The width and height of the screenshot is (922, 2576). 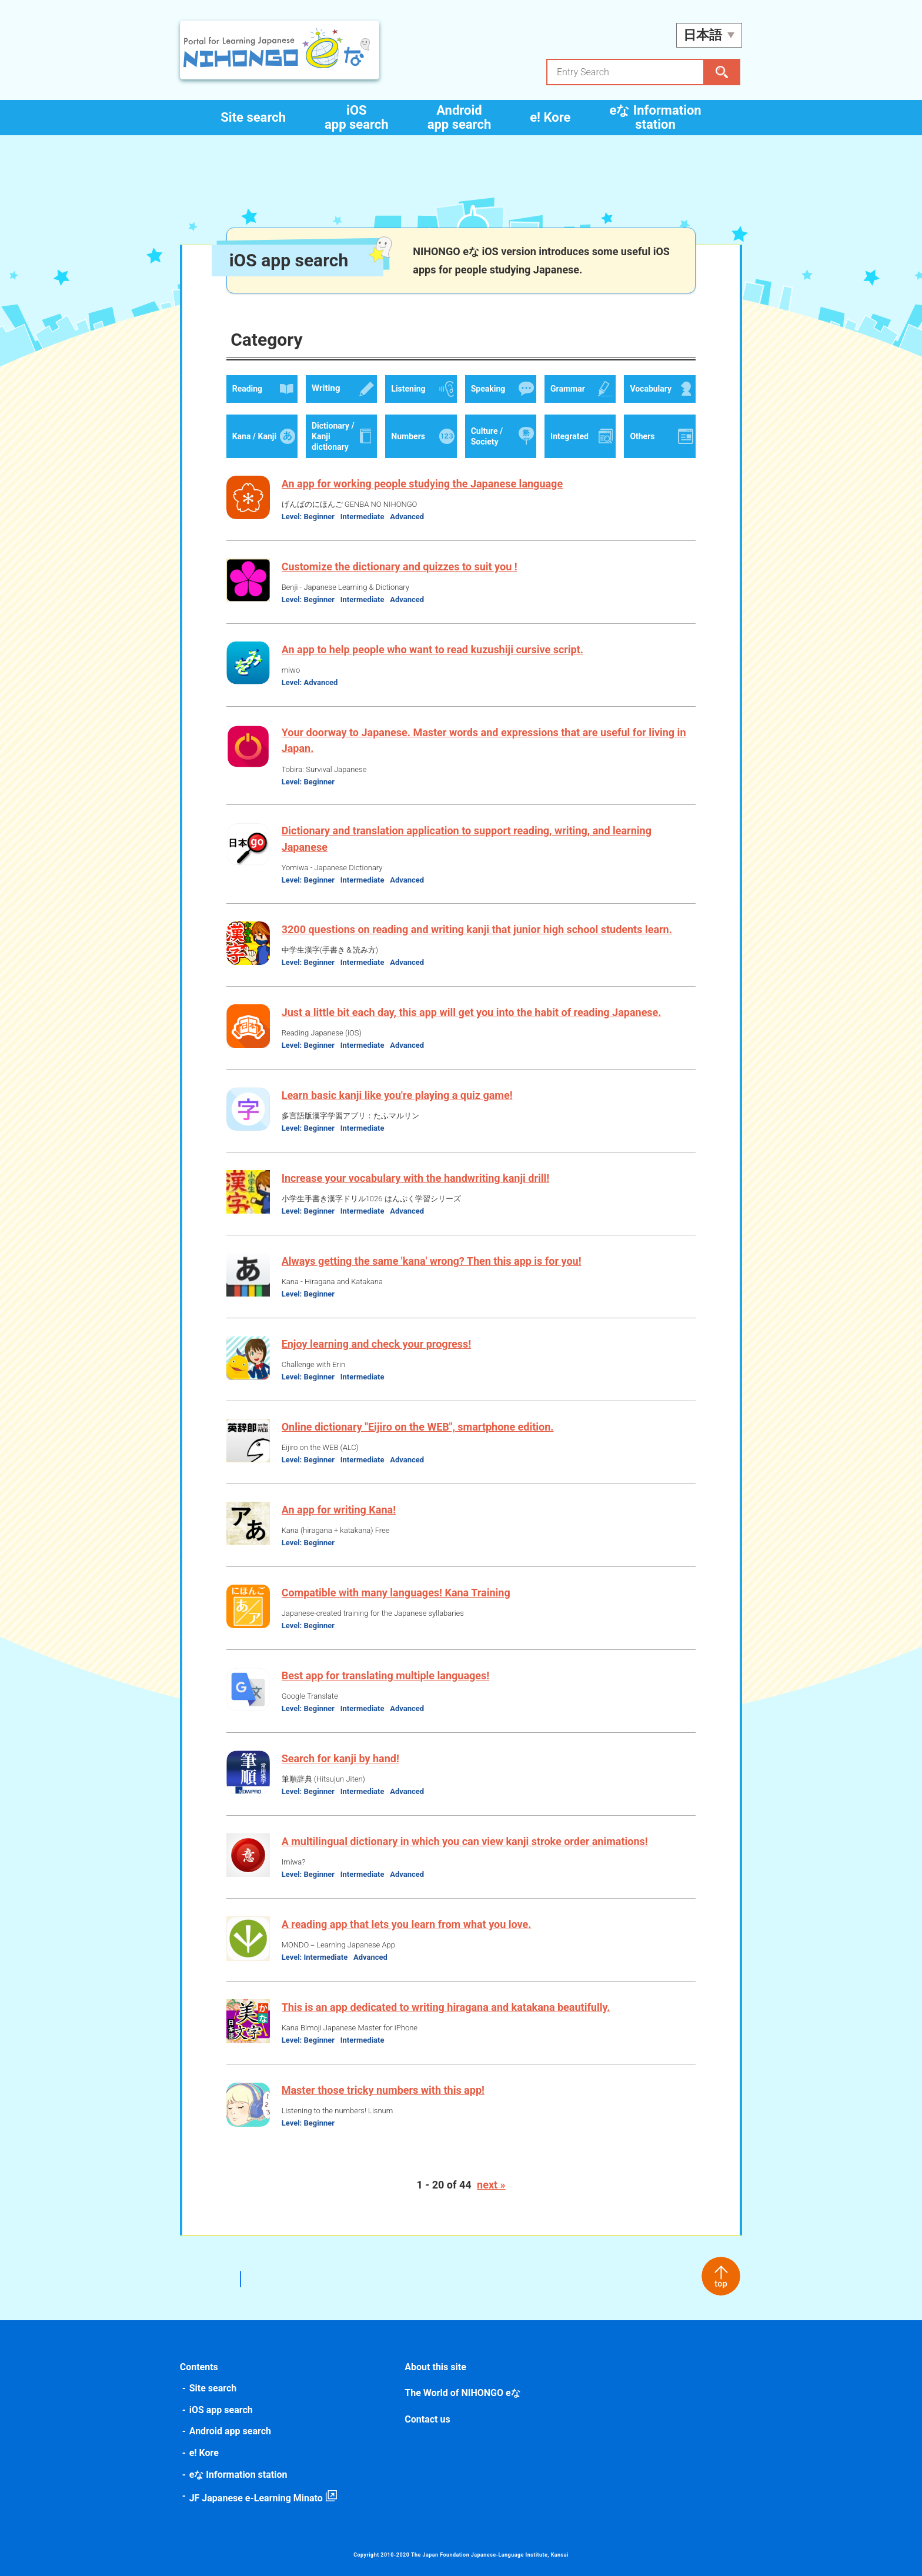 I want to click on Learn basic kanji like you're playing a quiz game!, so click(x=399, y=1095).